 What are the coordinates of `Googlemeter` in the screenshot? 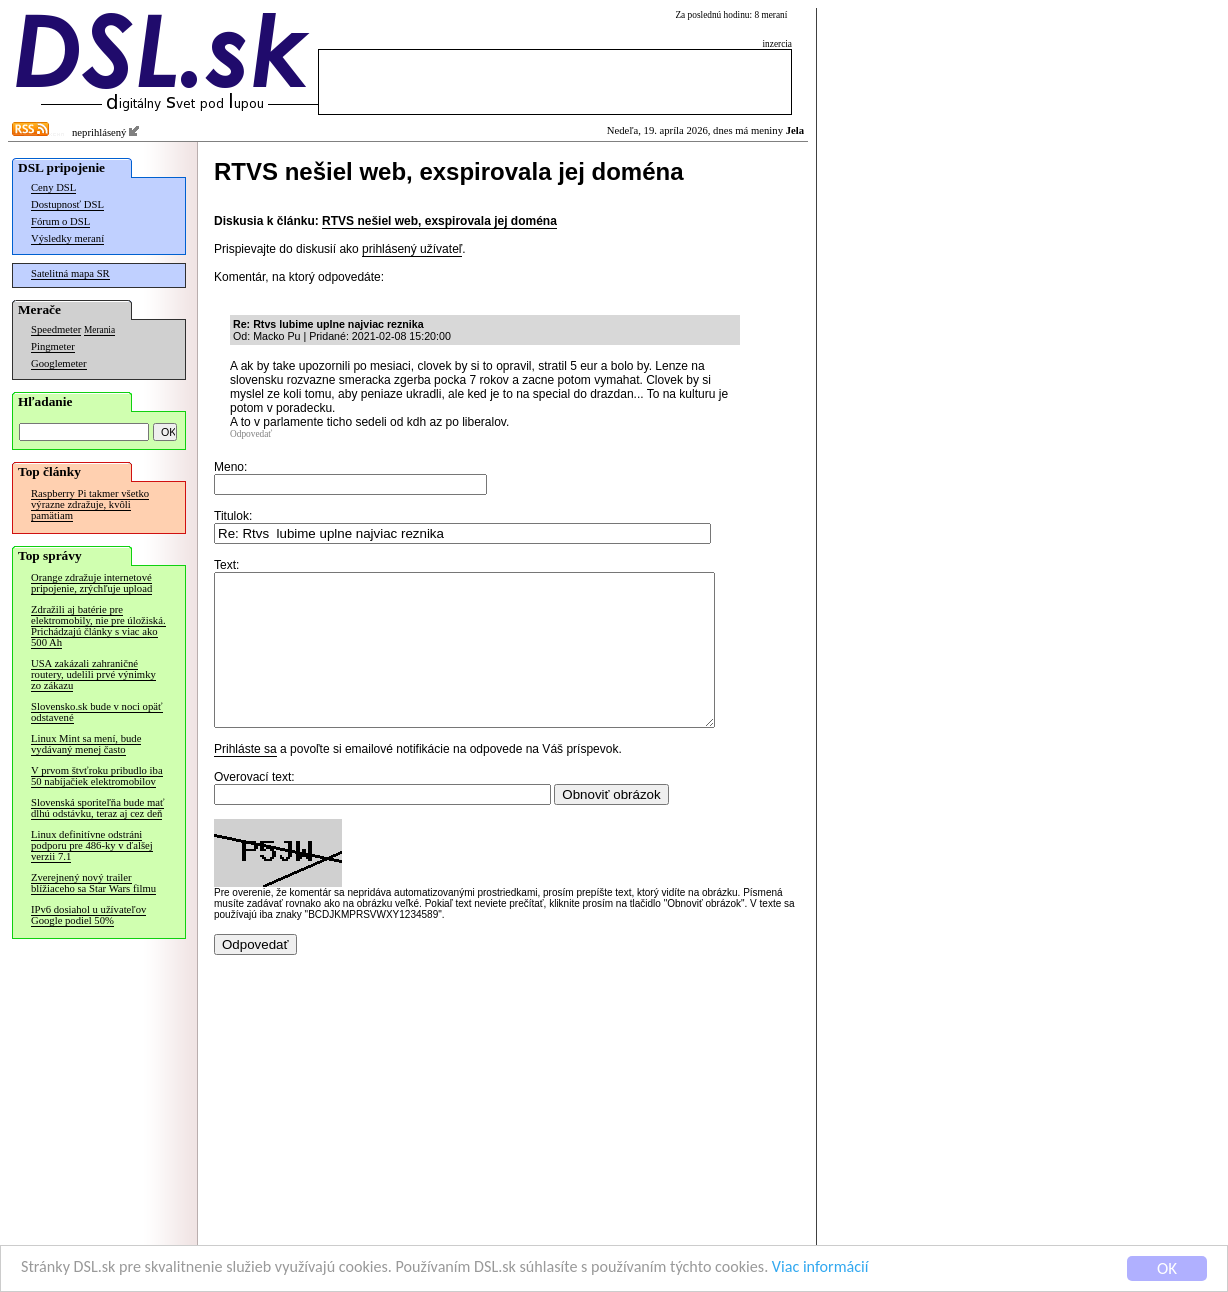 It's located at (59, 363).